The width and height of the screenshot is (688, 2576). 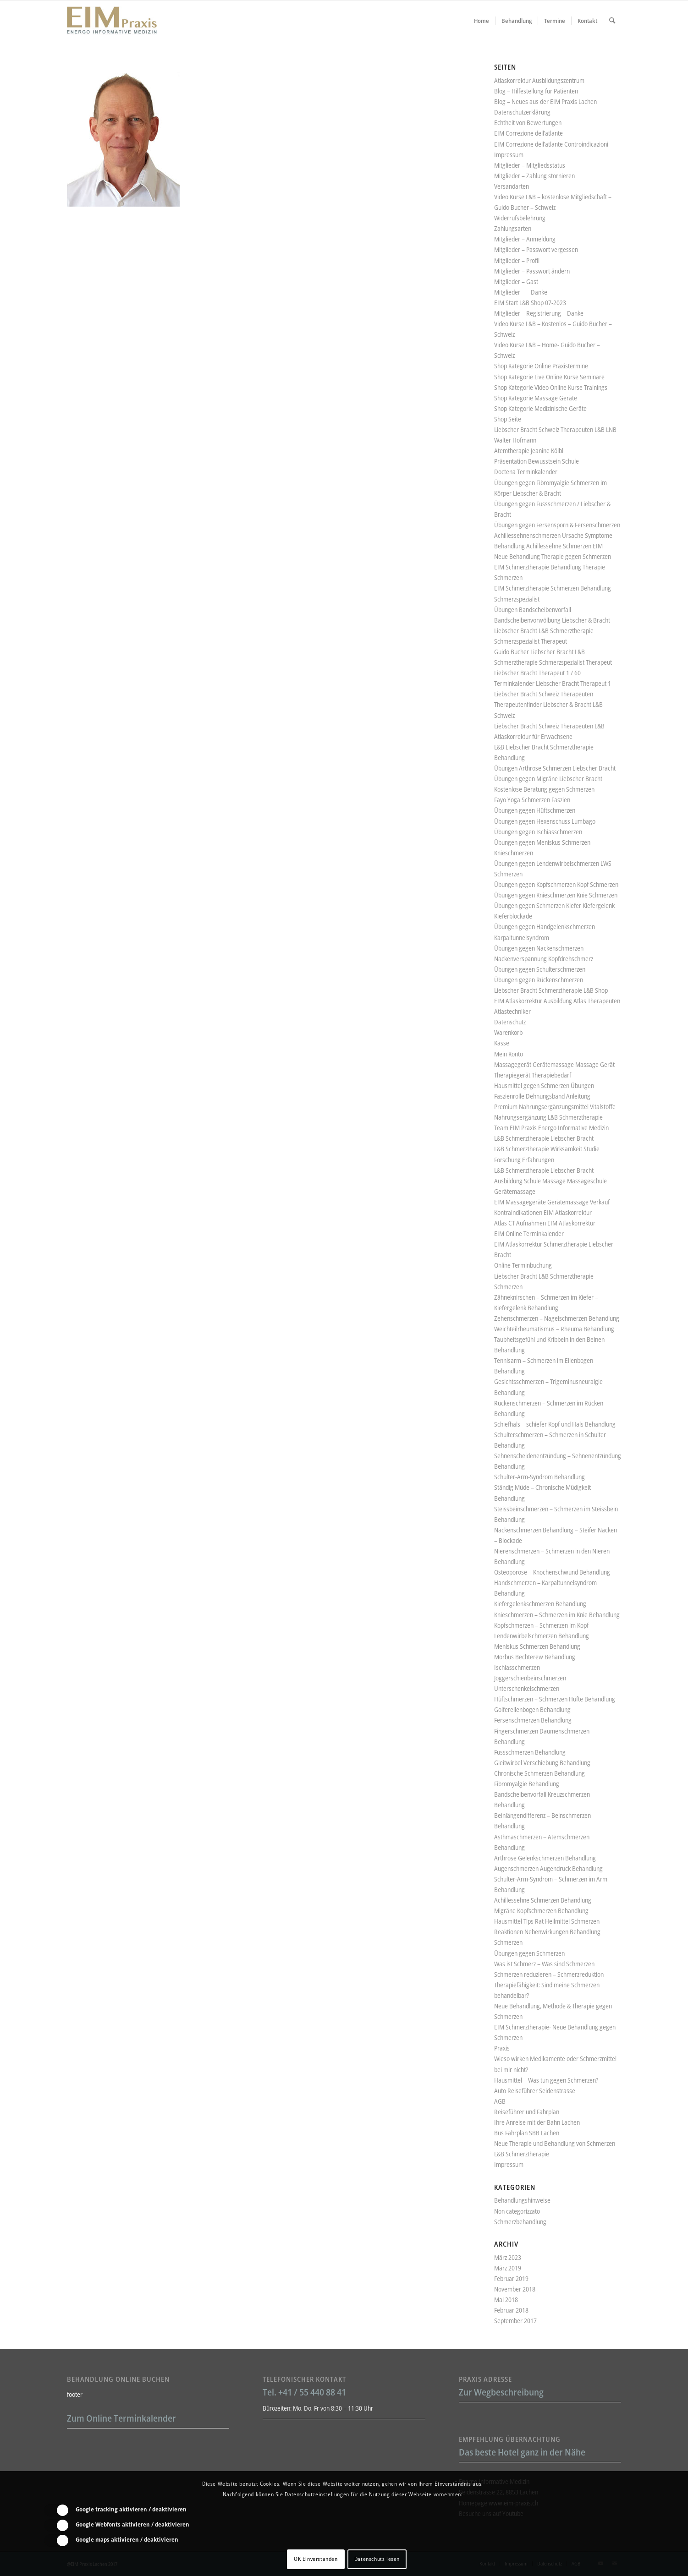 I want to click on Das beste Hotel ganz in der Nähe, so click(x=522, y=2452).